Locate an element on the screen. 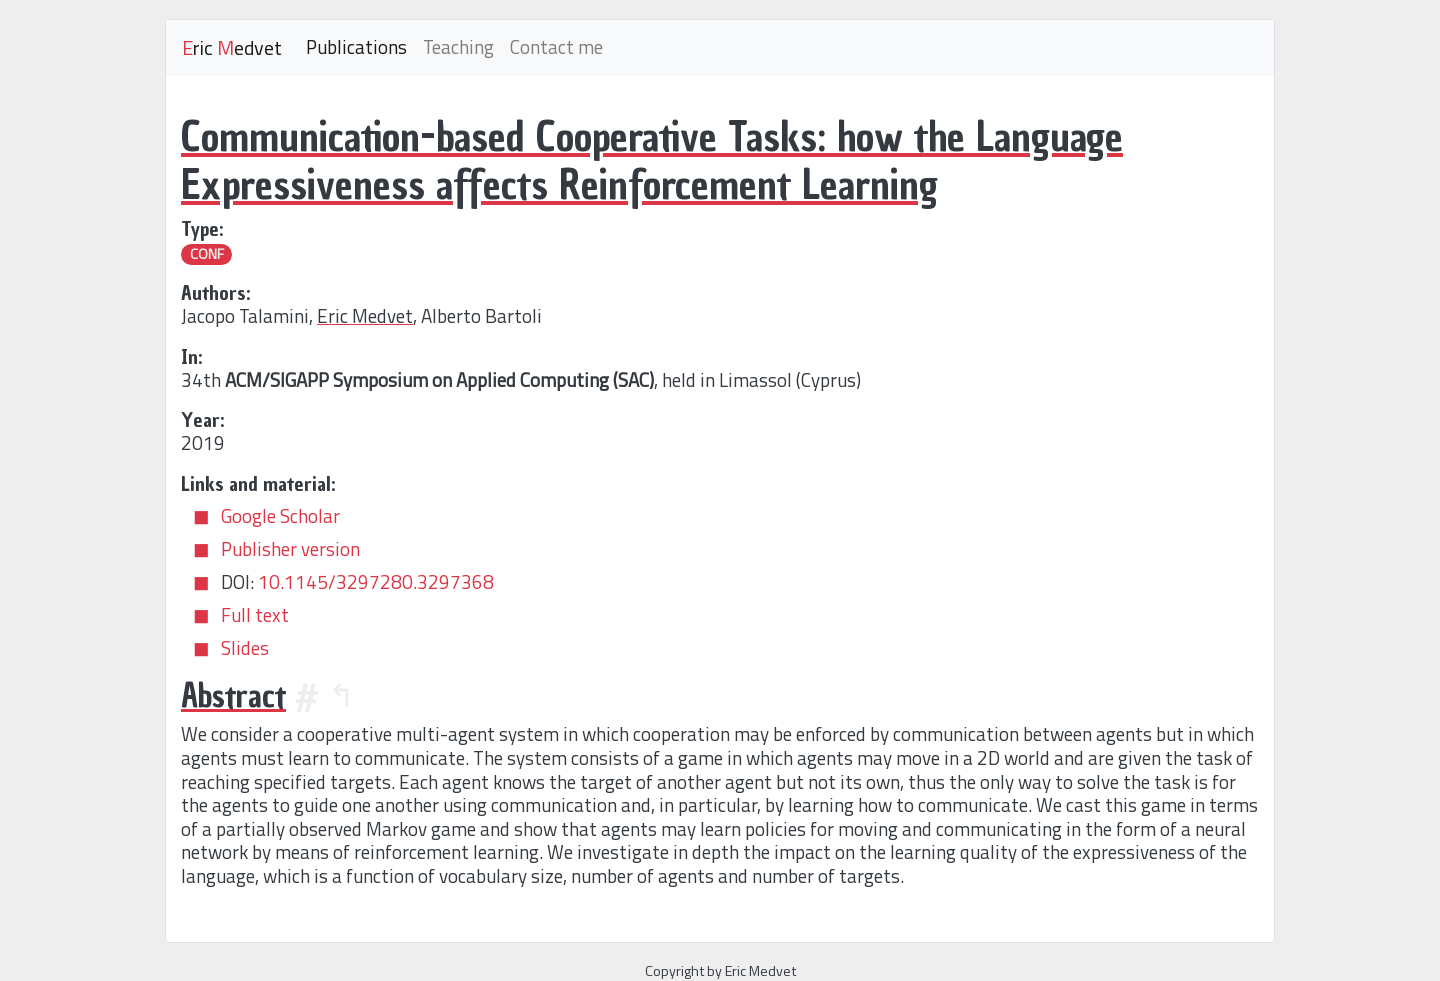  Publications is located at coordinates (356, 47).